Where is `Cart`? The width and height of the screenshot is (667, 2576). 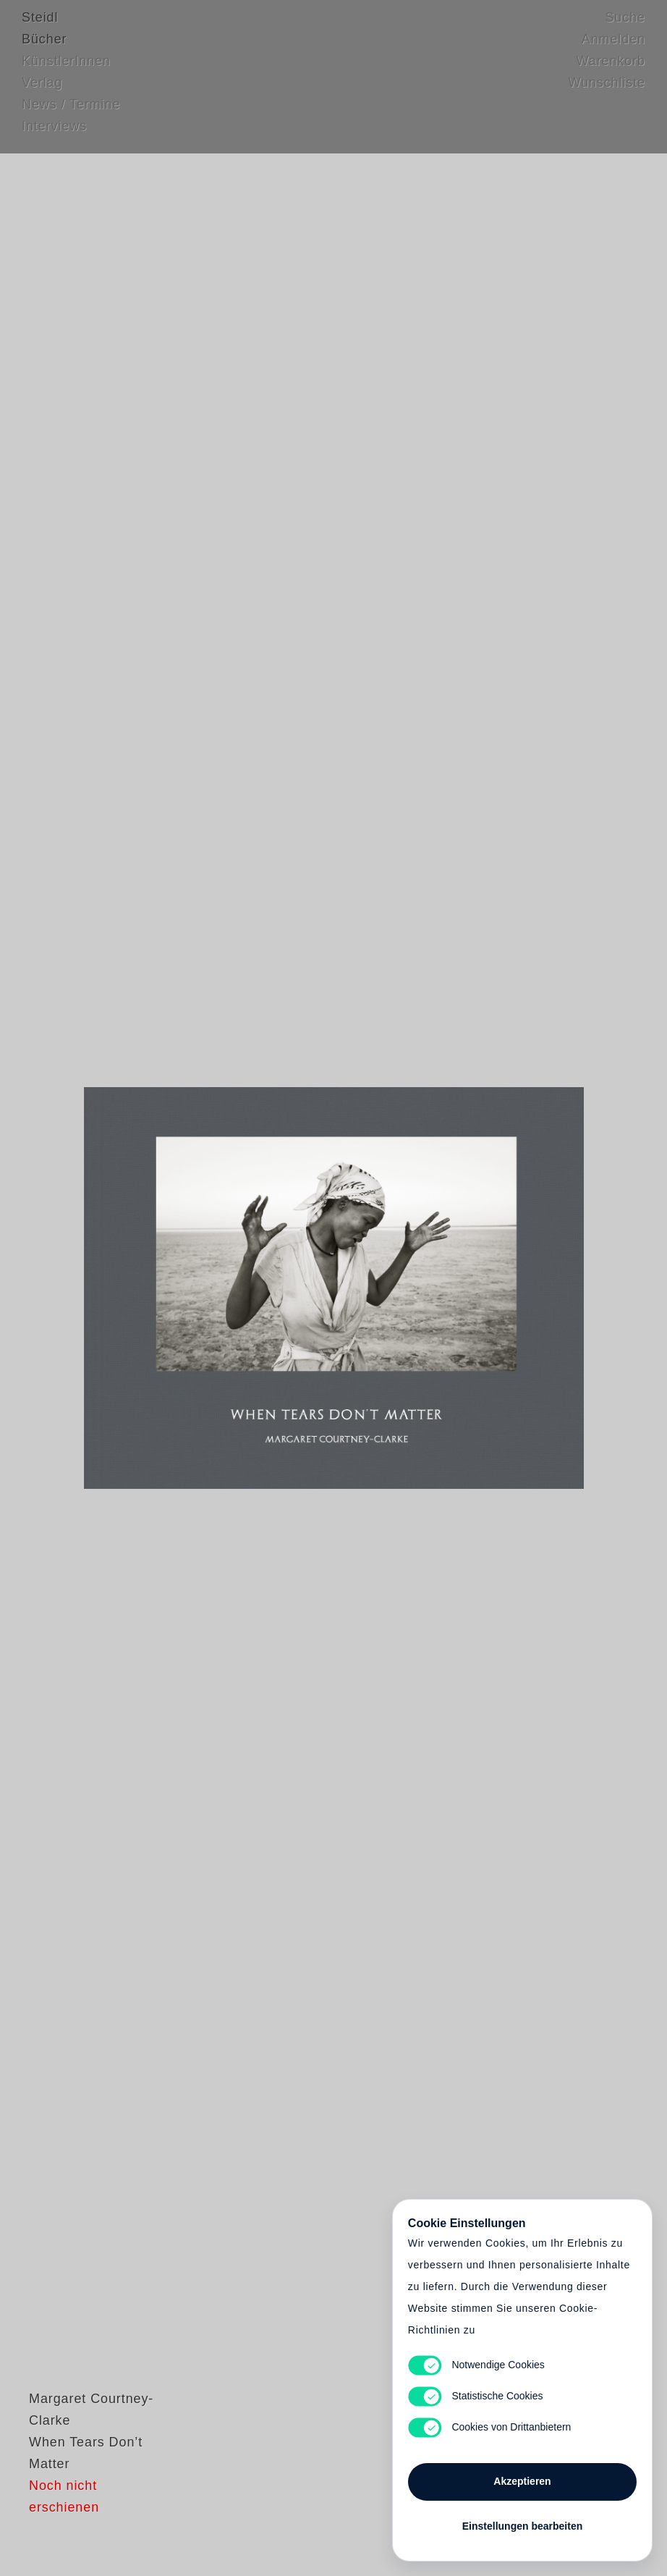 Cart is located at coordinates (333, 1287).